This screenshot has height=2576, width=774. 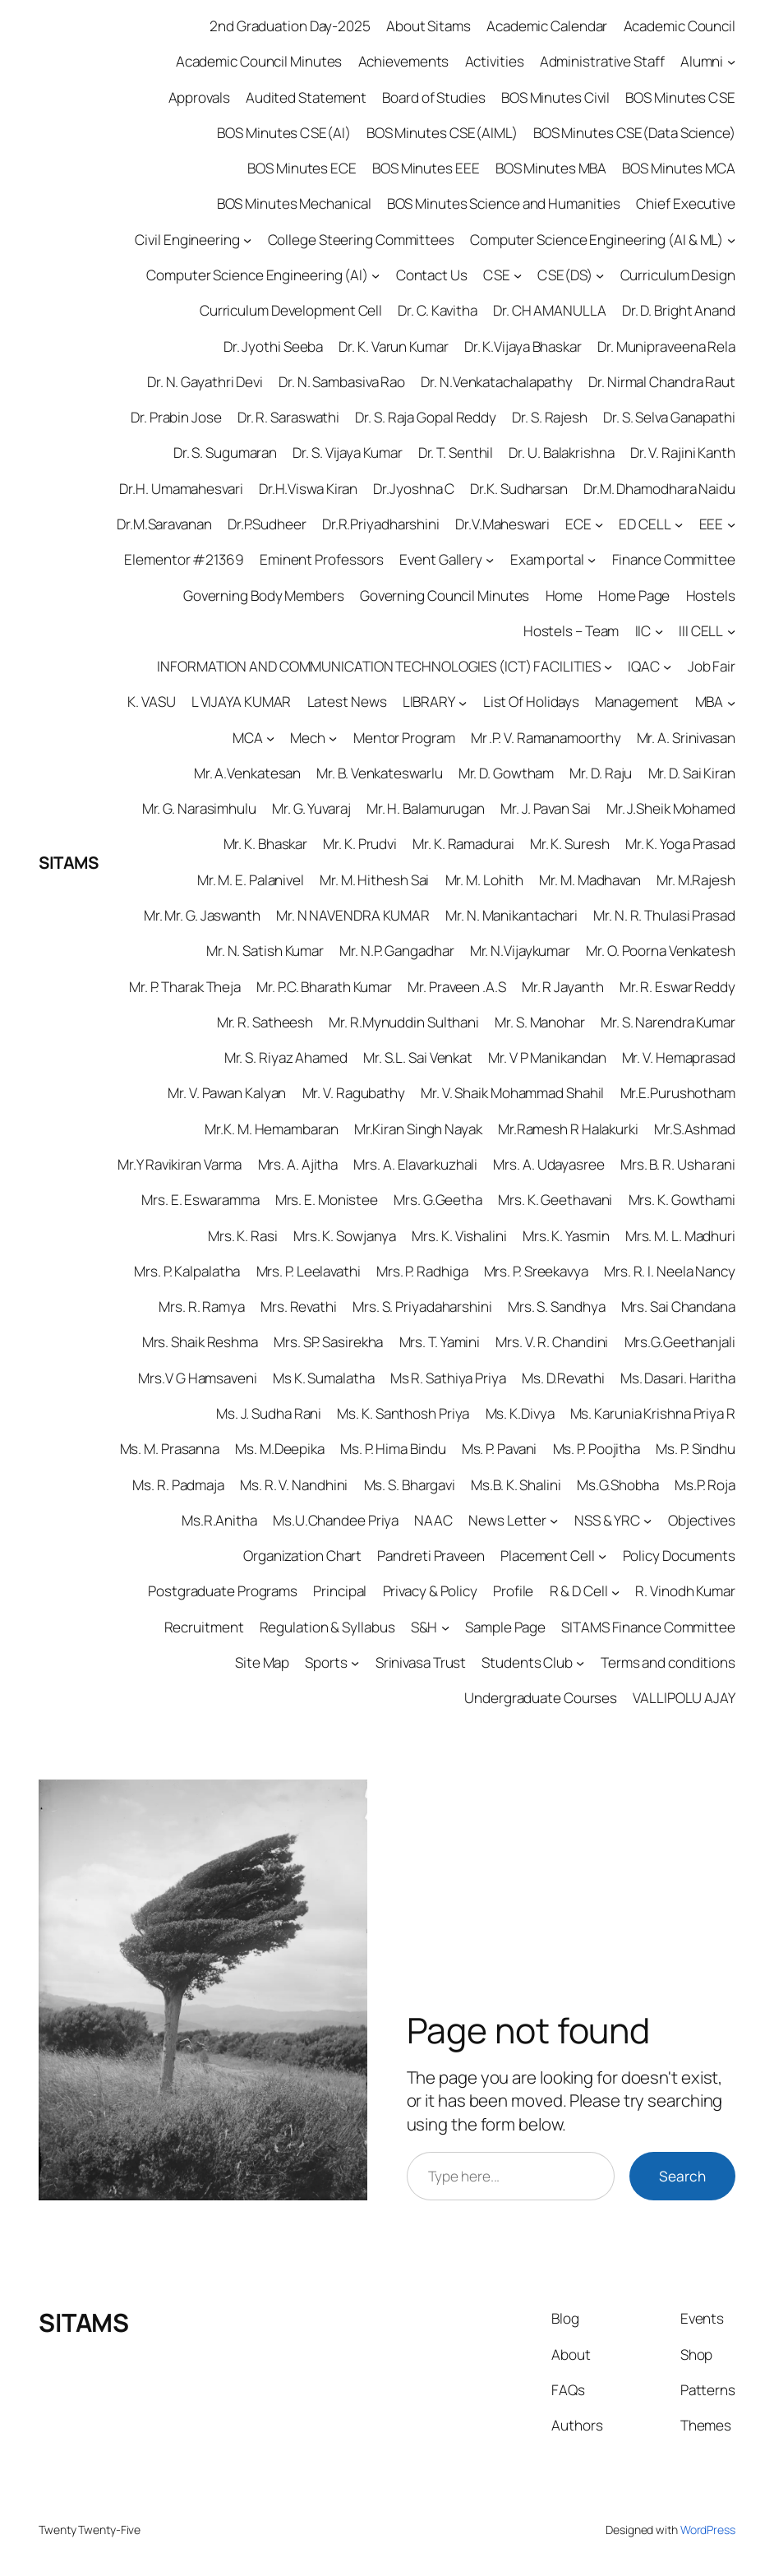 I want to click on Site Map, so click(x=262, y=1662).